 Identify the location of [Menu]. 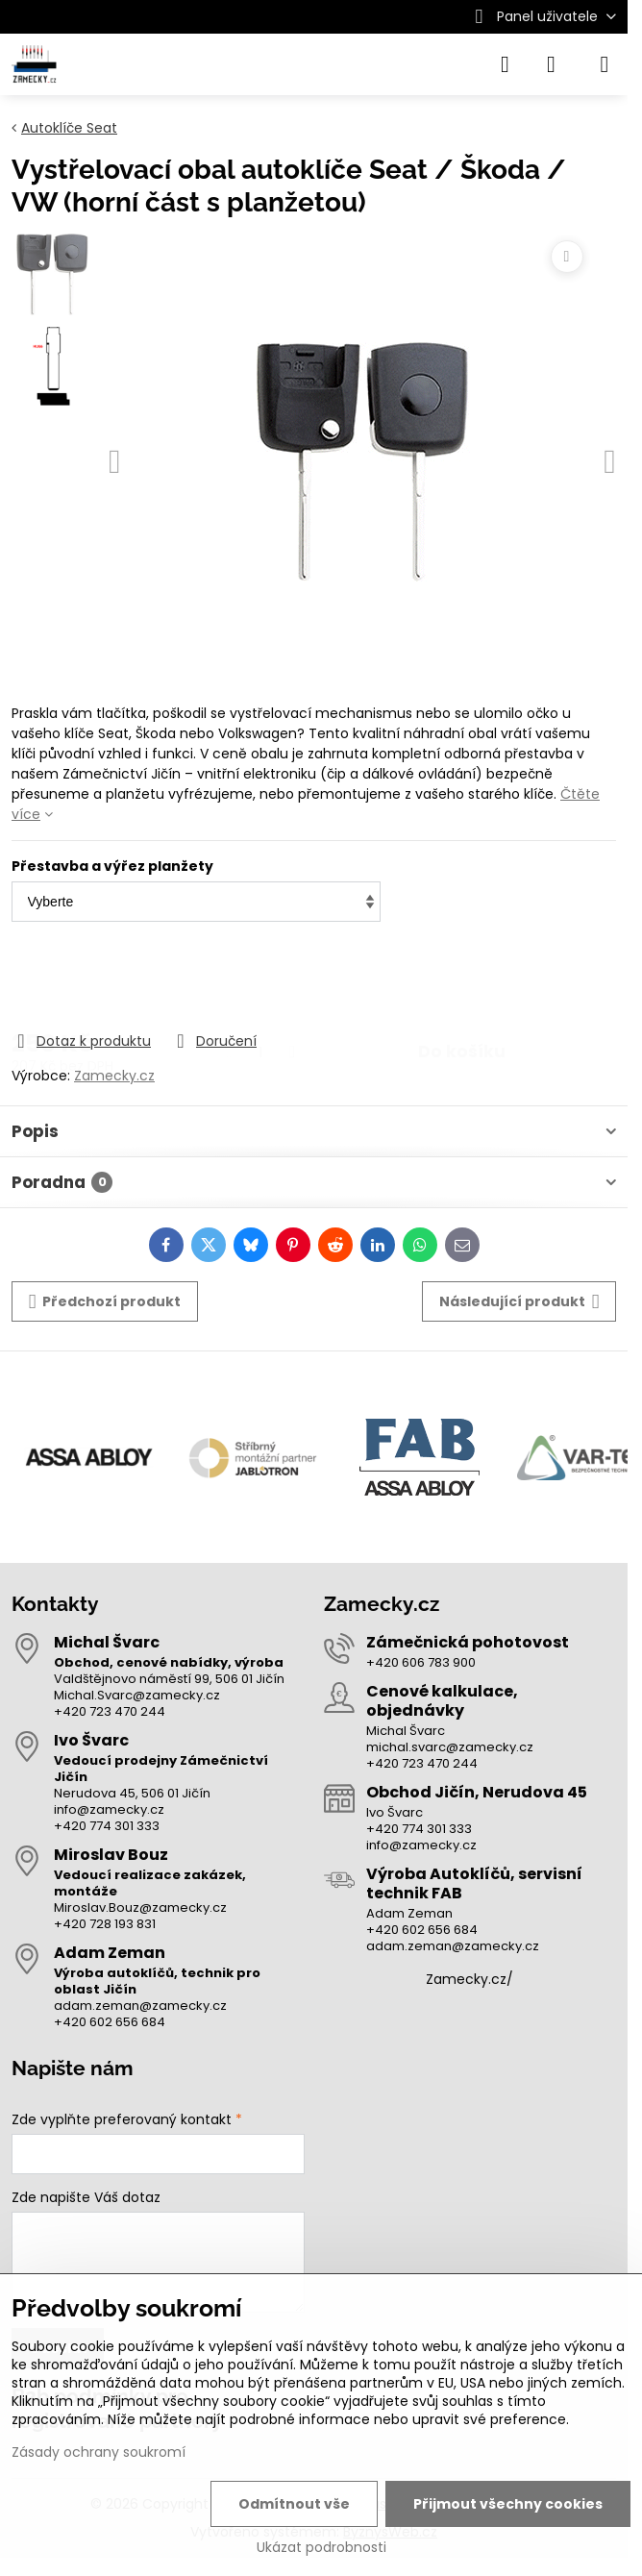
(604, 64).